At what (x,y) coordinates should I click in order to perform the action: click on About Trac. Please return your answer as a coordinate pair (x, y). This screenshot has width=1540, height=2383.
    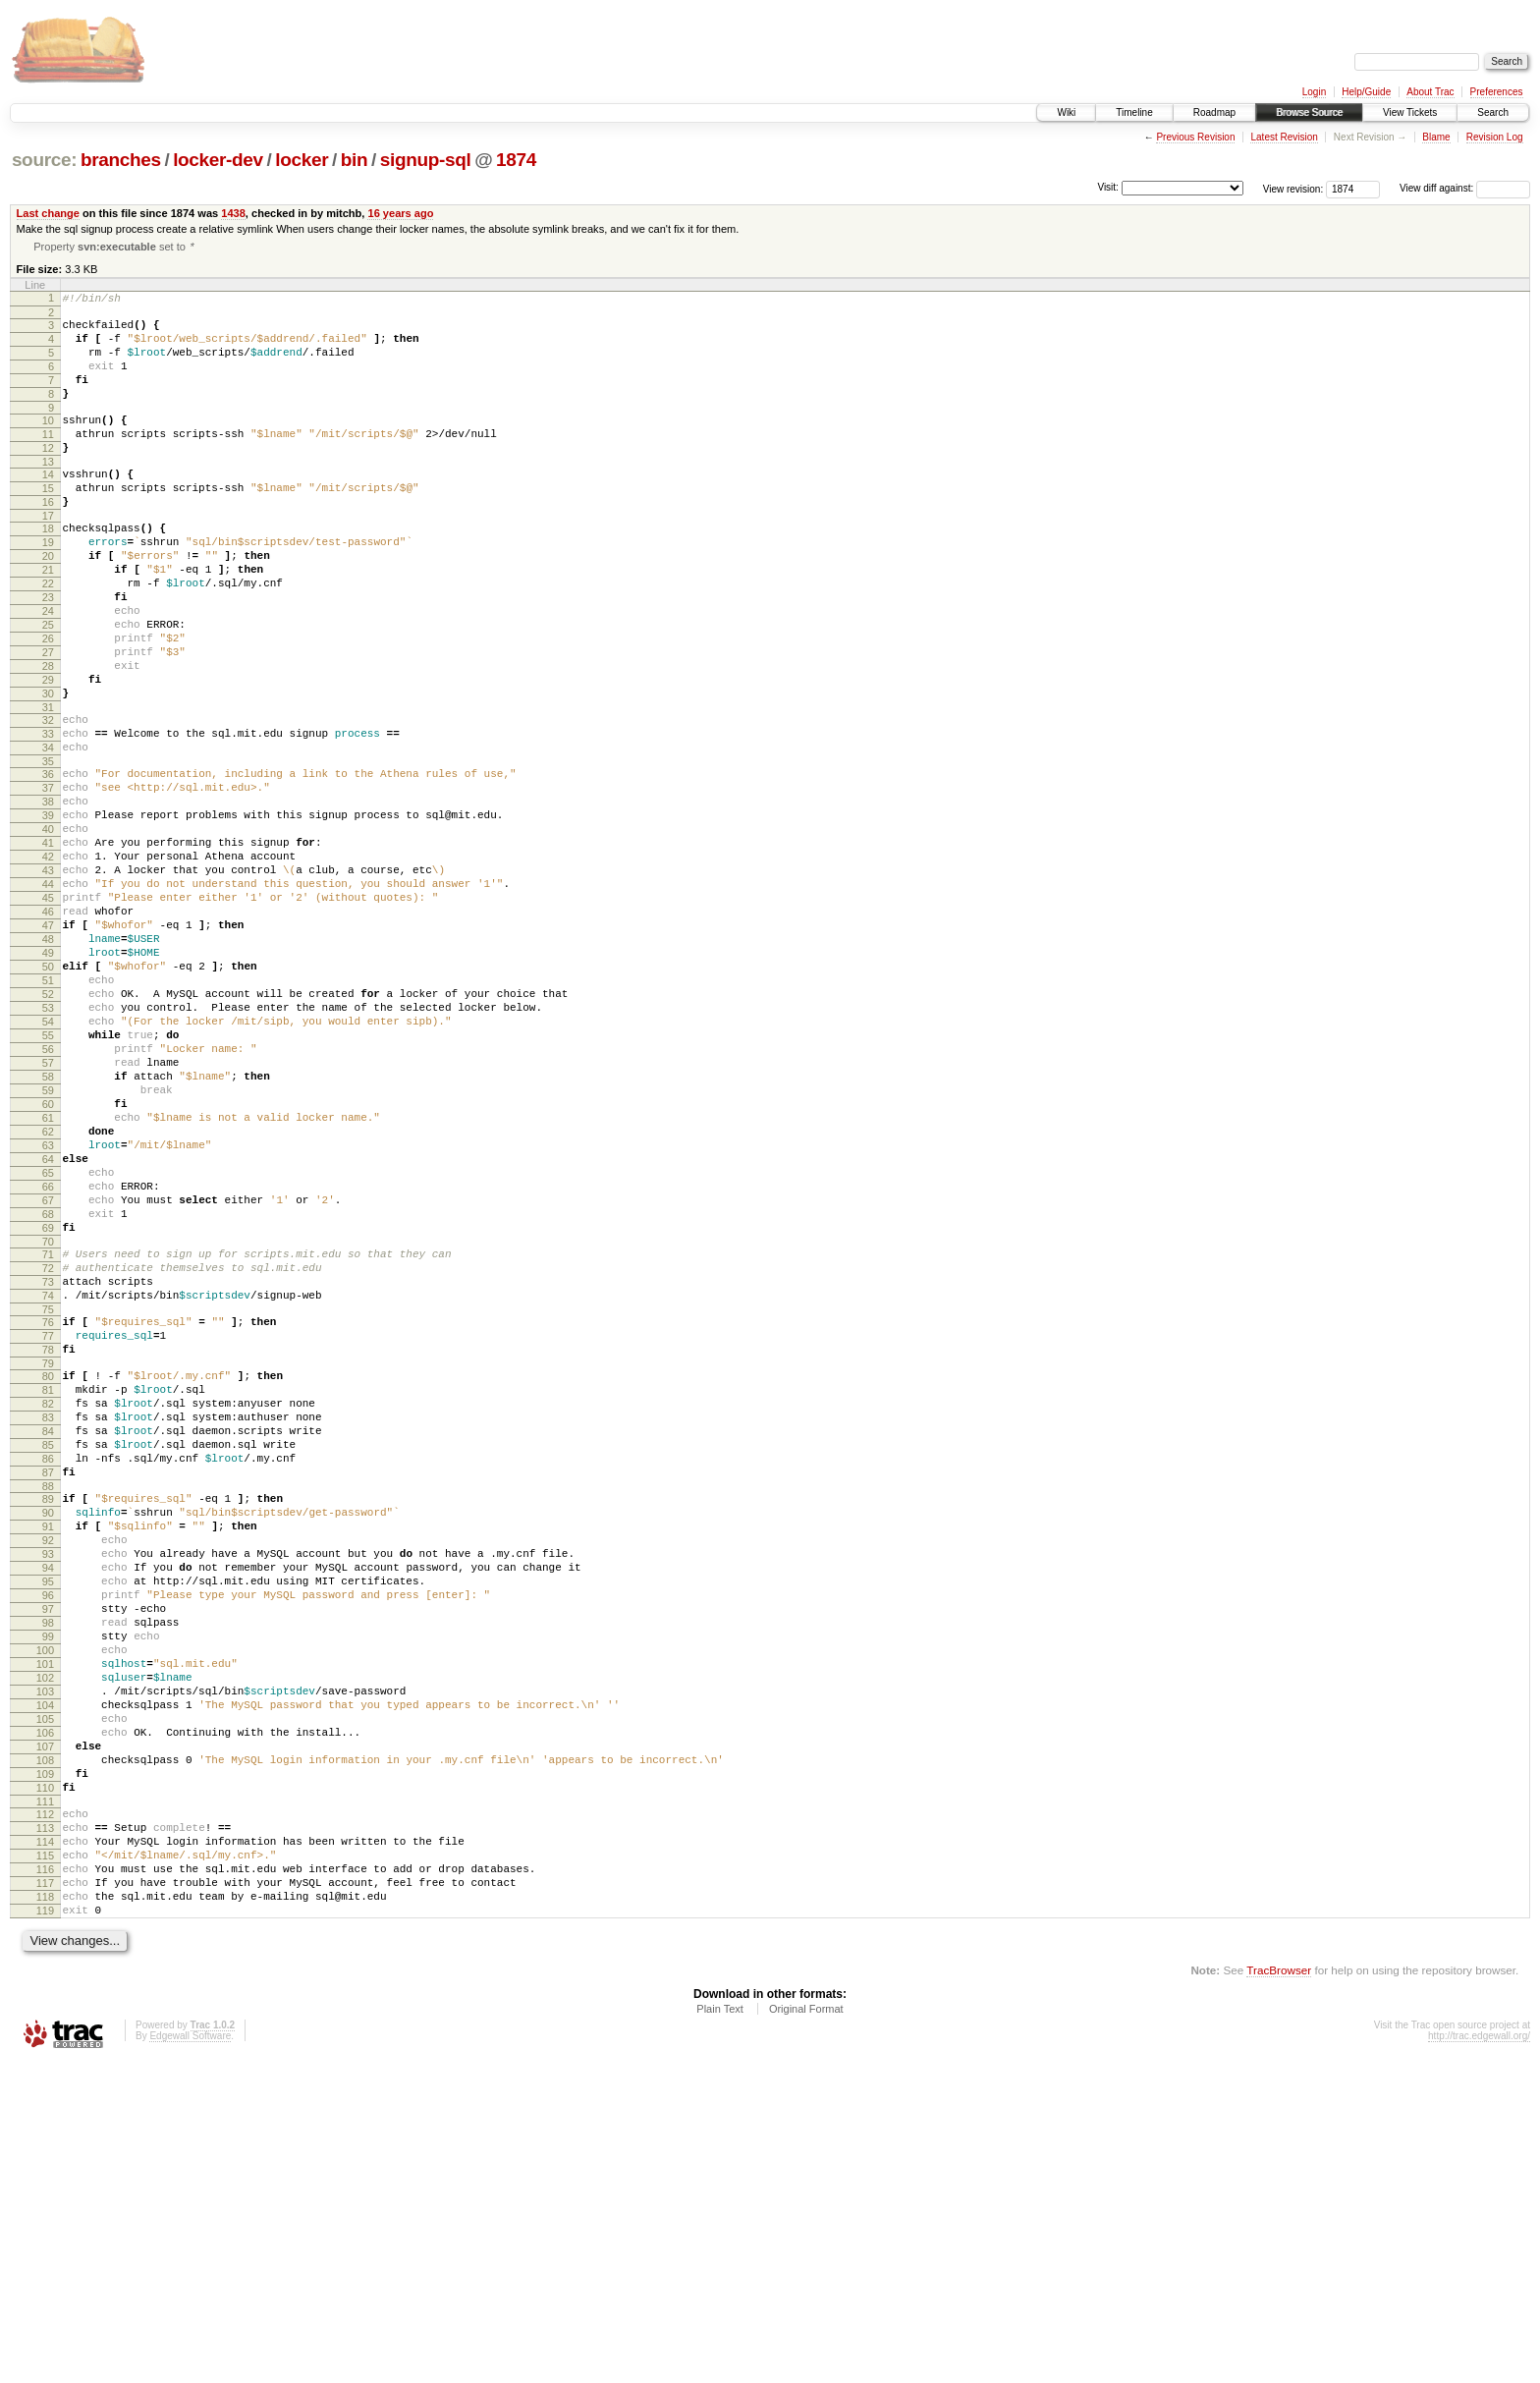
    Looking at the image, I should click on (1430, 91).